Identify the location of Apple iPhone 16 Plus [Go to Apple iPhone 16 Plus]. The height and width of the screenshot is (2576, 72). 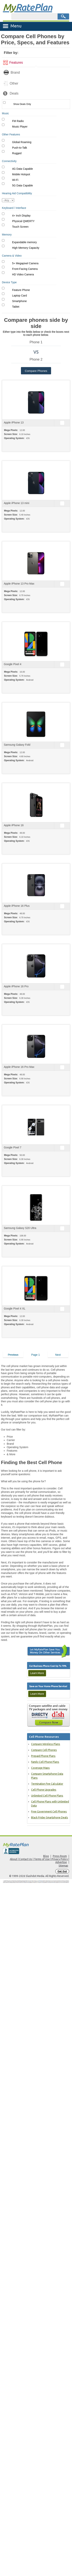
(17, 905).